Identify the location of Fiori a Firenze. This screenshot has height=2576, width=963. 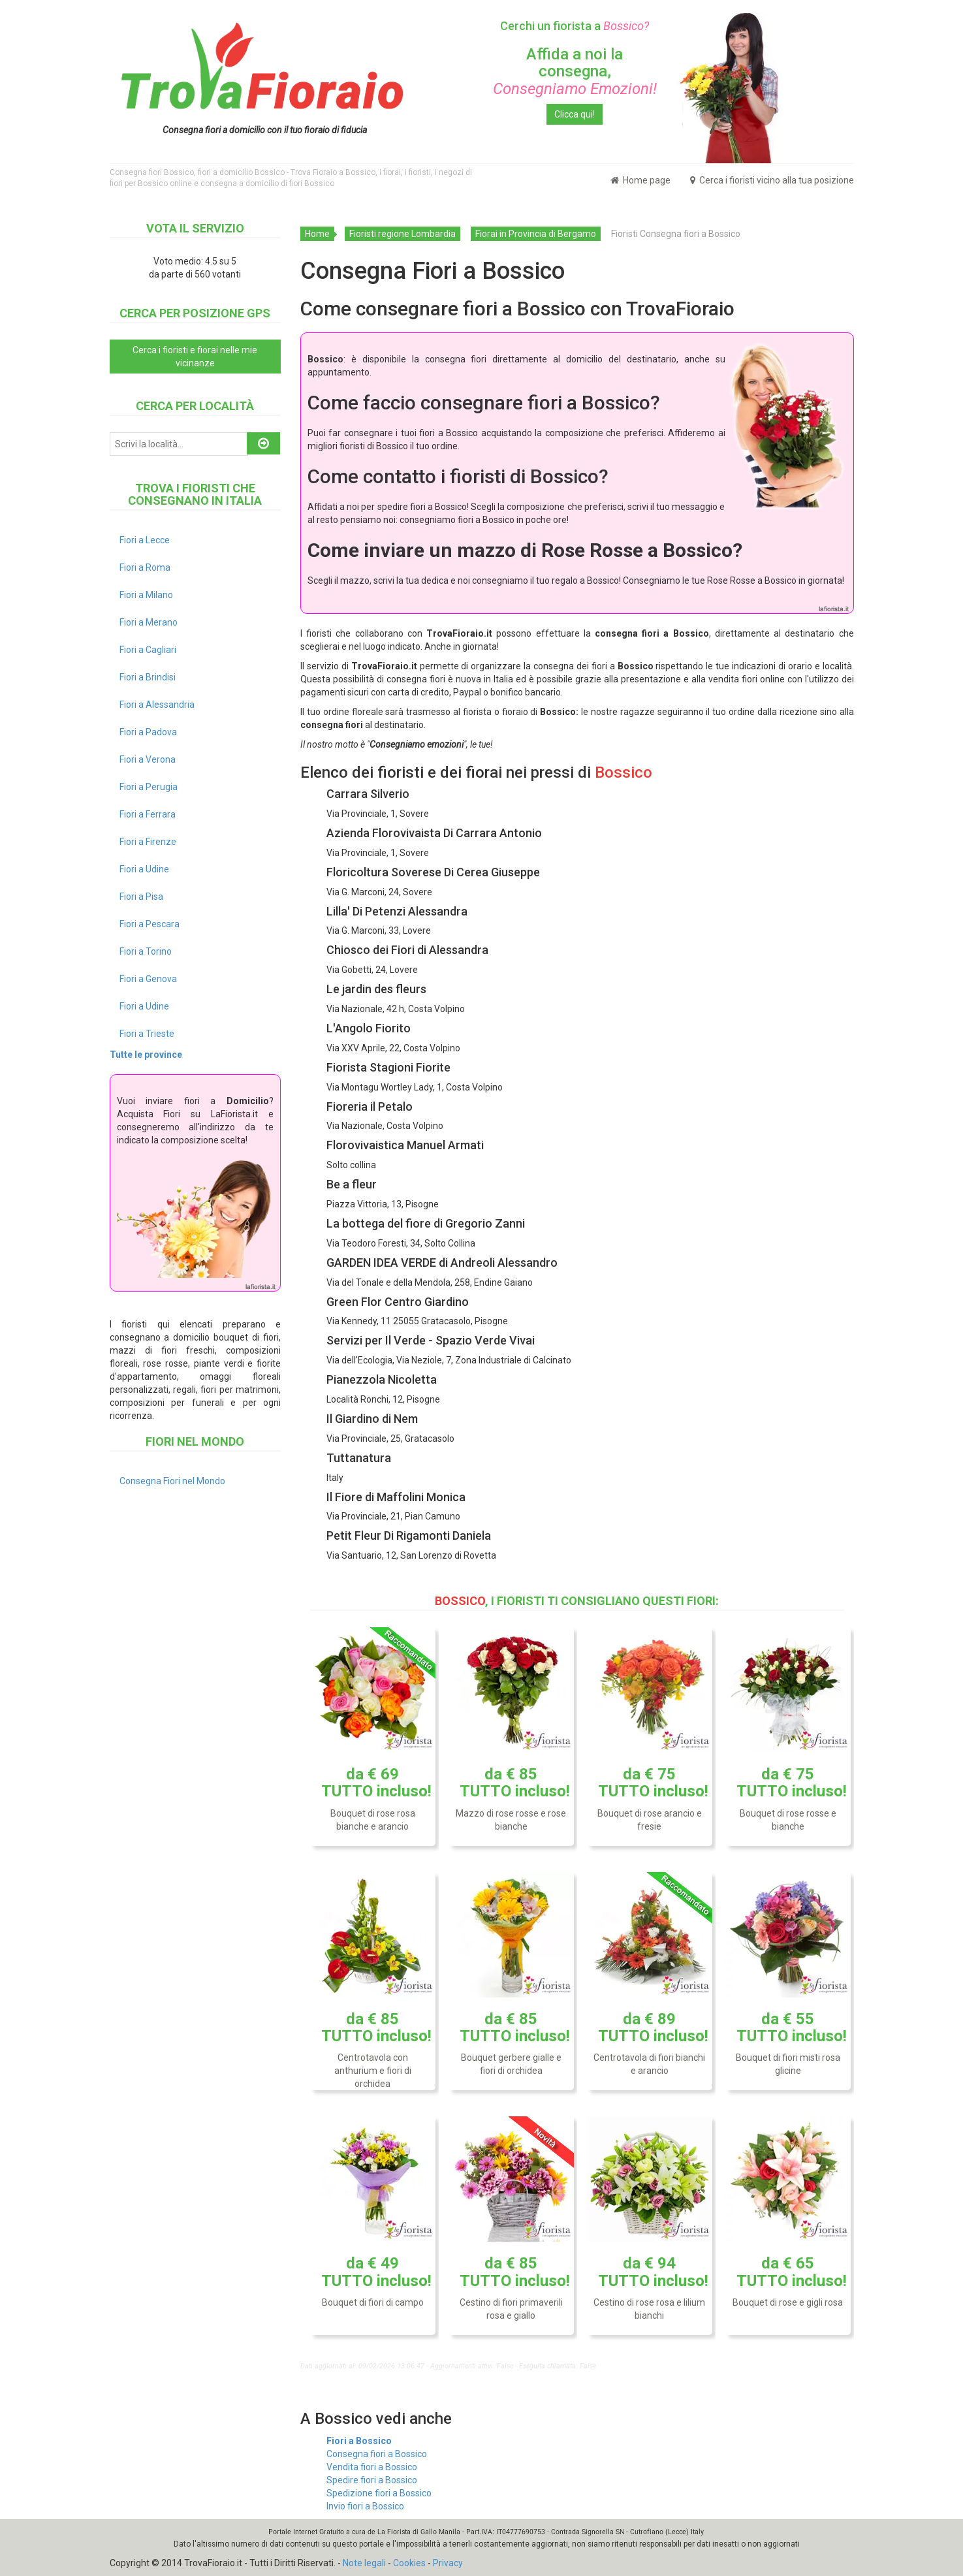
(147, 841).